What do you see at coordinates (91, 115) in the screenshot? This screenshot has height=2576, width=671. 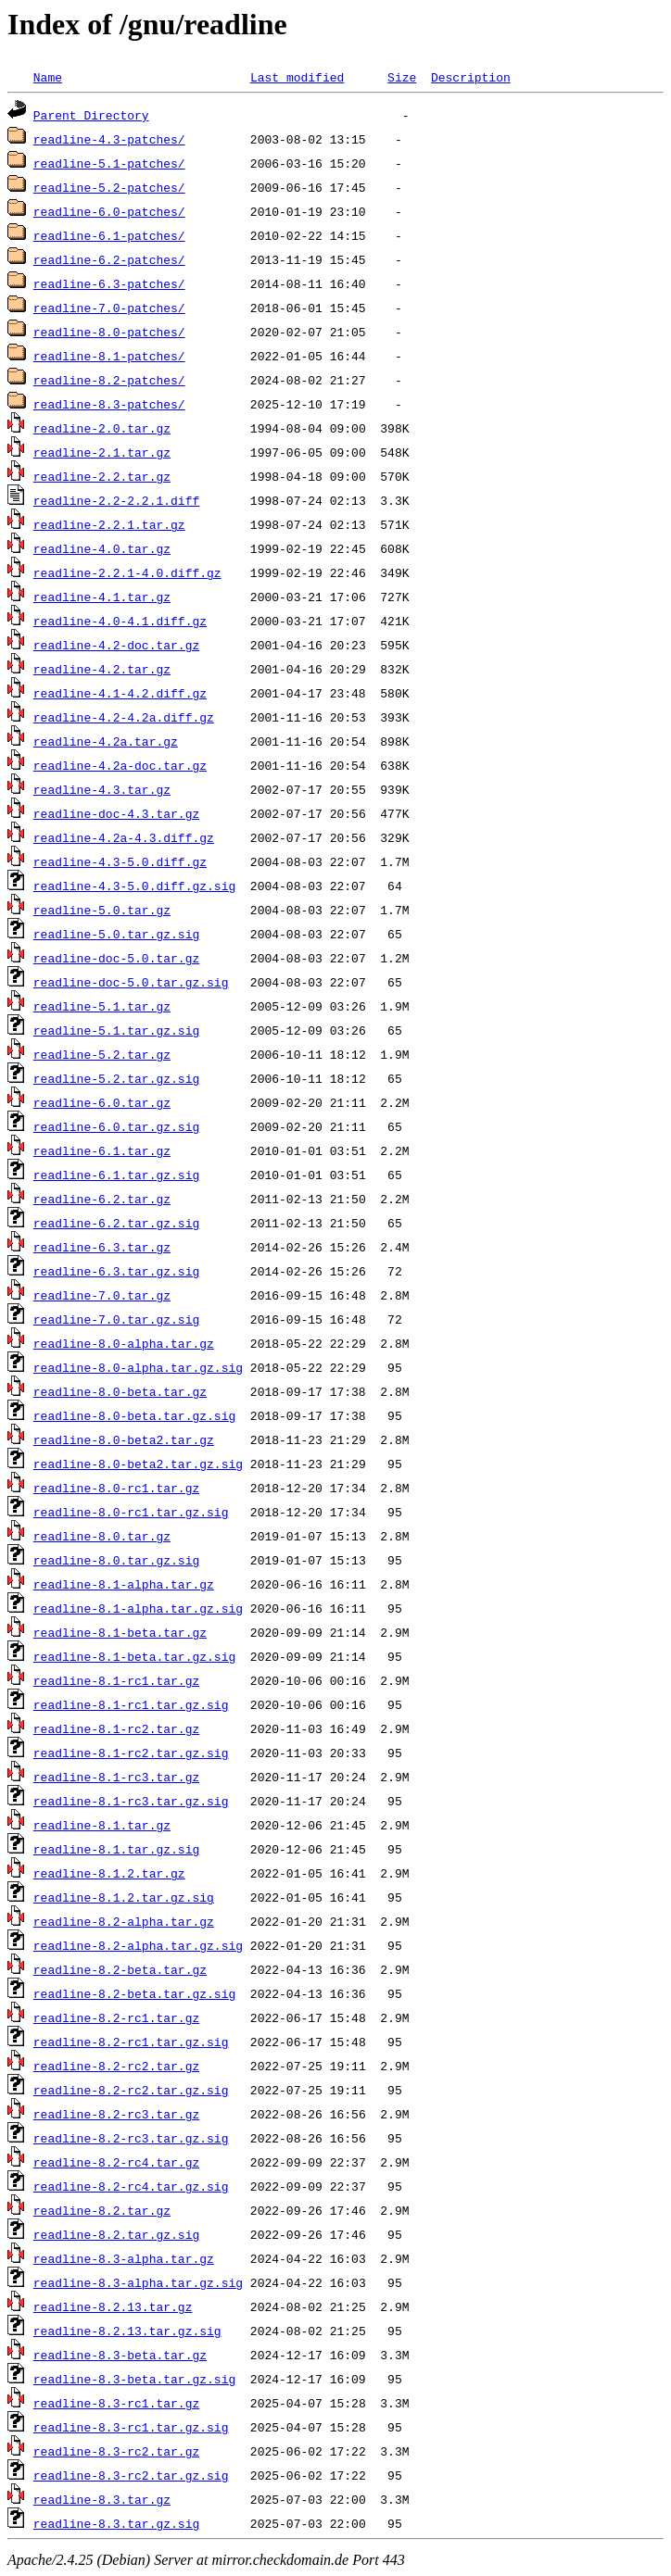 I see `Parent Directory` at bounding box center [91, 115].